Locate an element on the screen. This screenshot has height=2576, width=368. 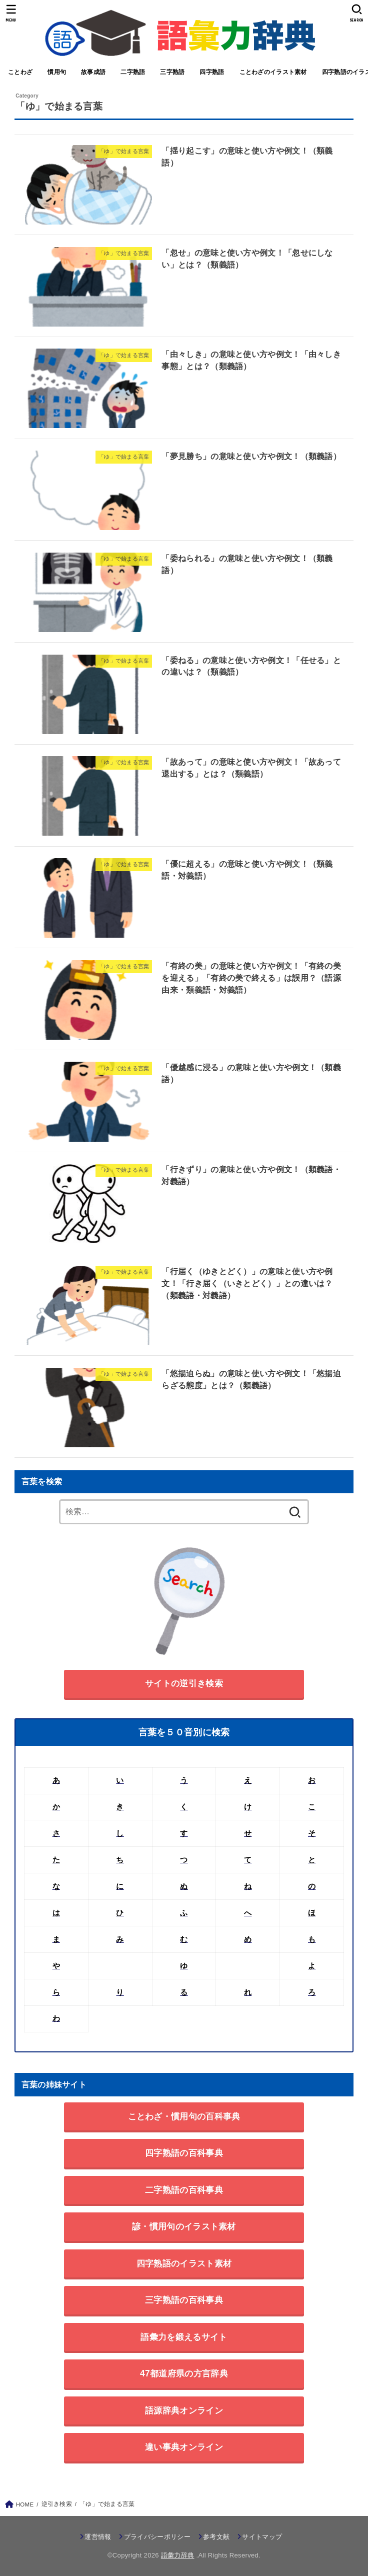
語源辞典オンライン is located at coordinates (184, 2410).